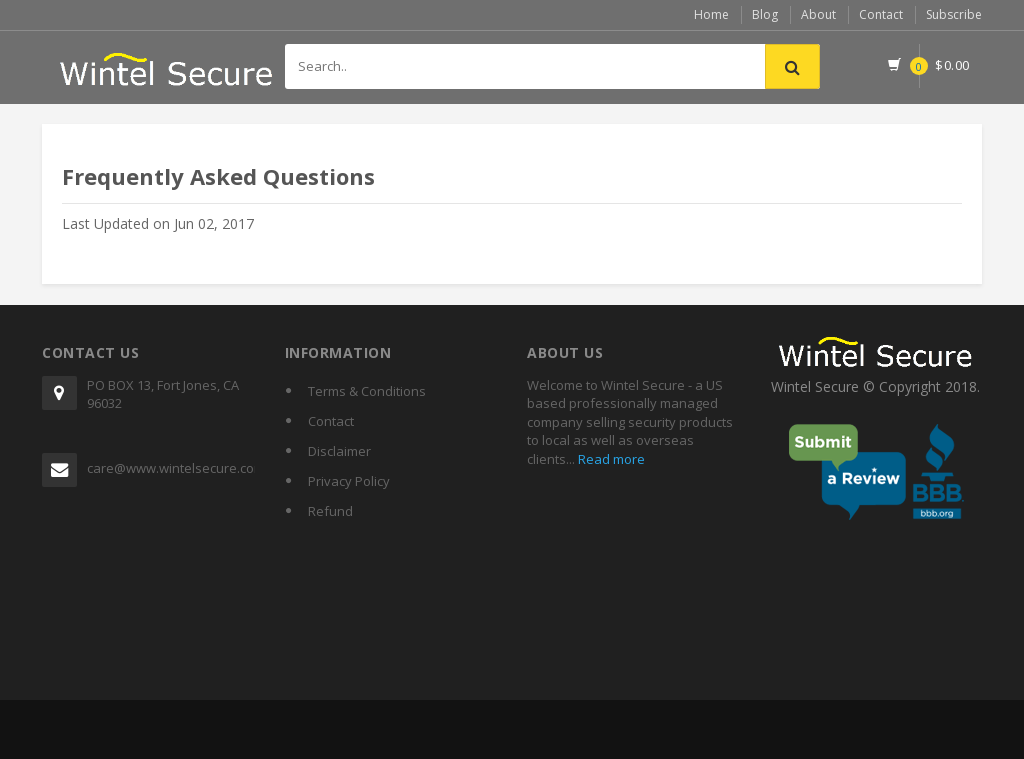  I want to click on Blog, so click(765, 14).